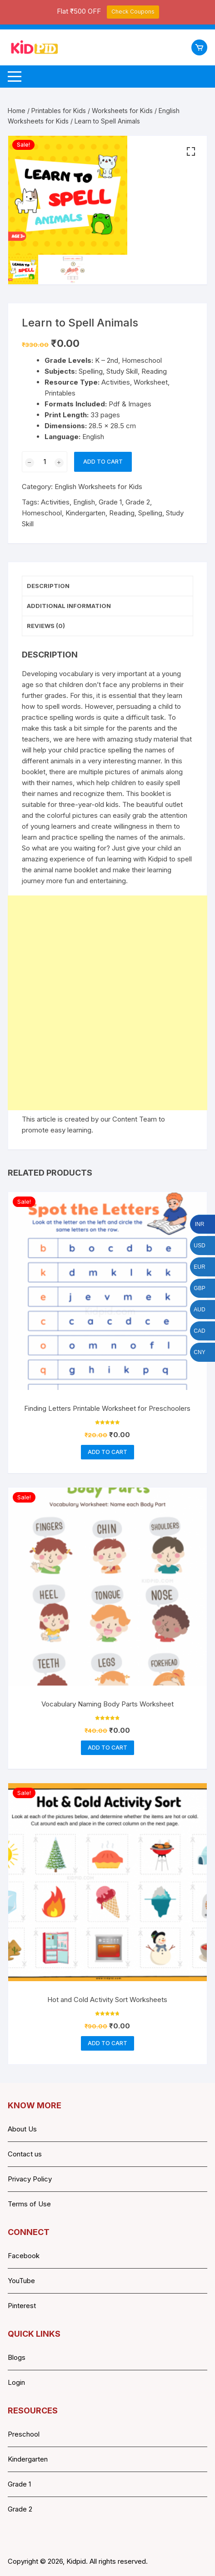 The image size is (215, 2576). Describe the element at coordinates (24, 2255) in the screenshot. I see `Facebook` at that location.